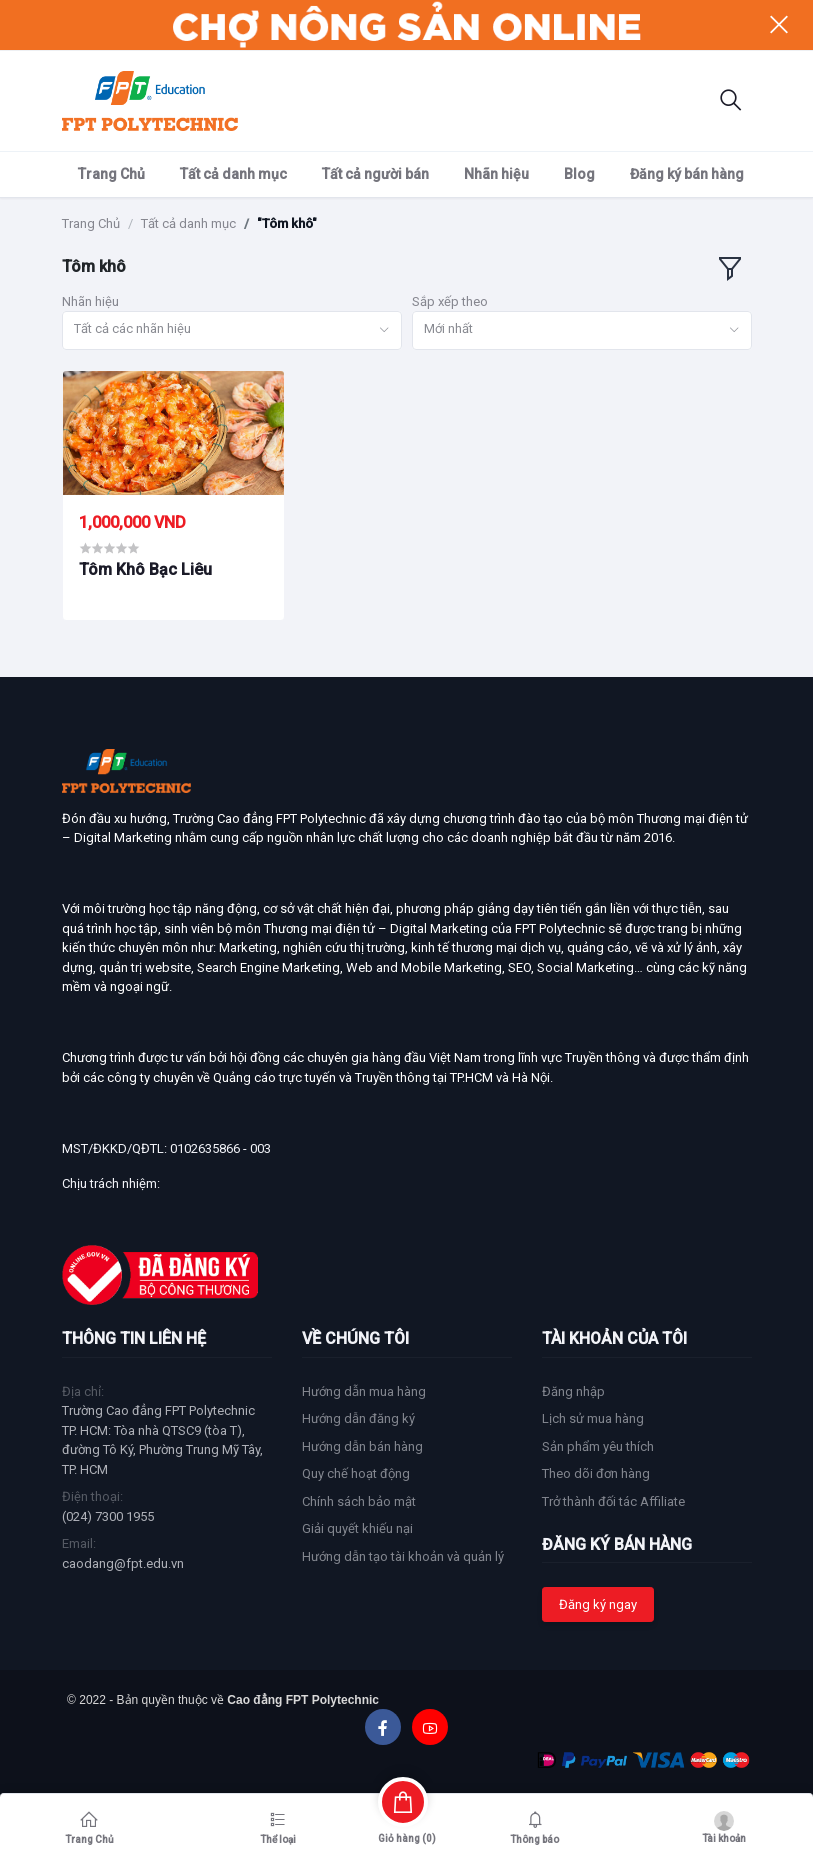 Image resolution: width=813 pixels, height=1855 pixels. What do you see at coordinates (375, 174) in the screenshot?
I see `Tất cả người bán` at bounding box center [375, 174].